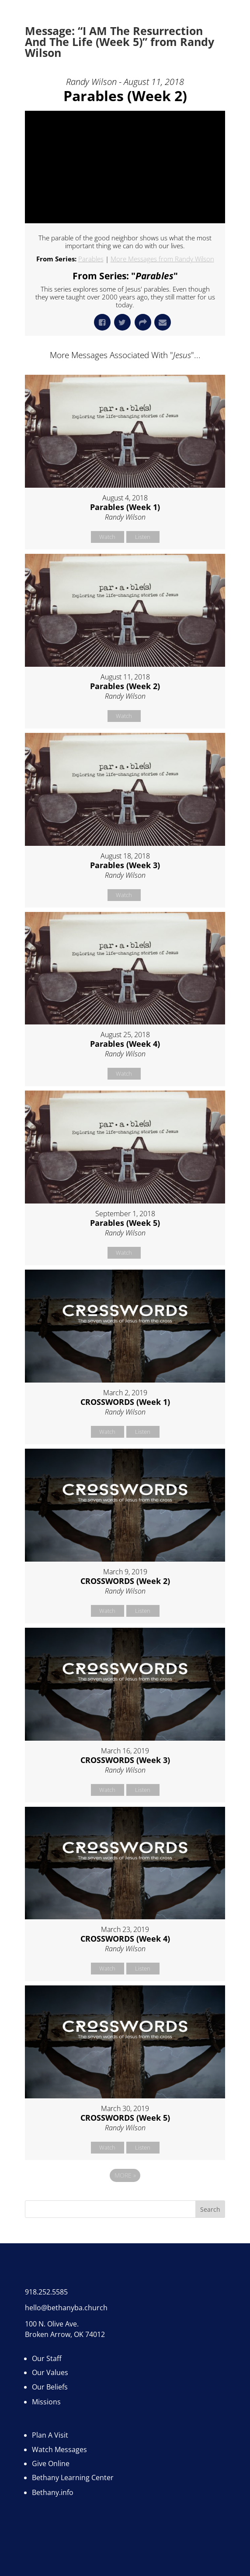  I want to click on Our Values, so click(50, 2372).